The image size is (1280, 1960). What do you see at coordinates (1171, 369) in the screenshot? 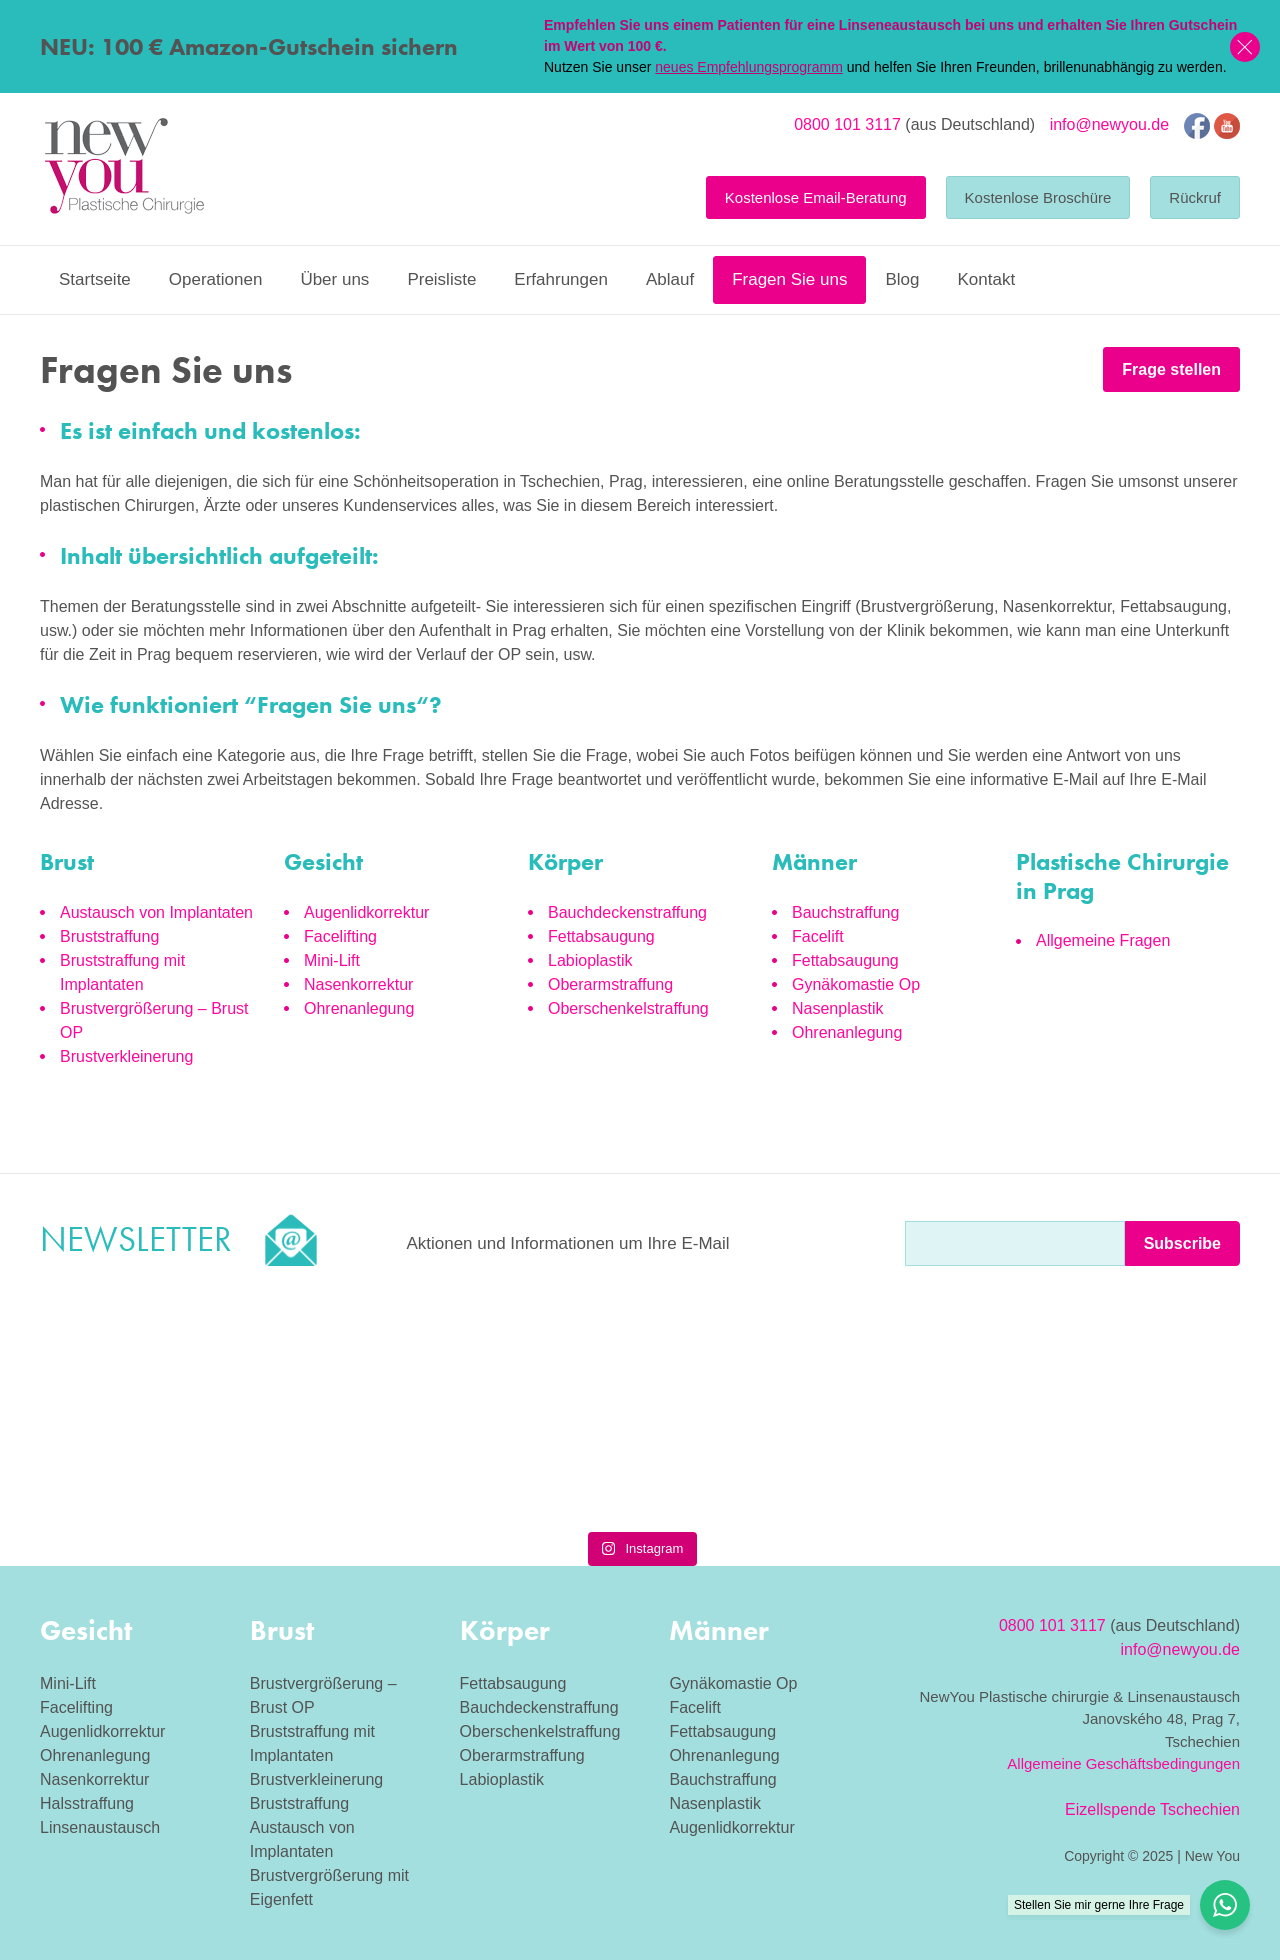
I see `Frage stellen` at bounding box center [1171, 369].